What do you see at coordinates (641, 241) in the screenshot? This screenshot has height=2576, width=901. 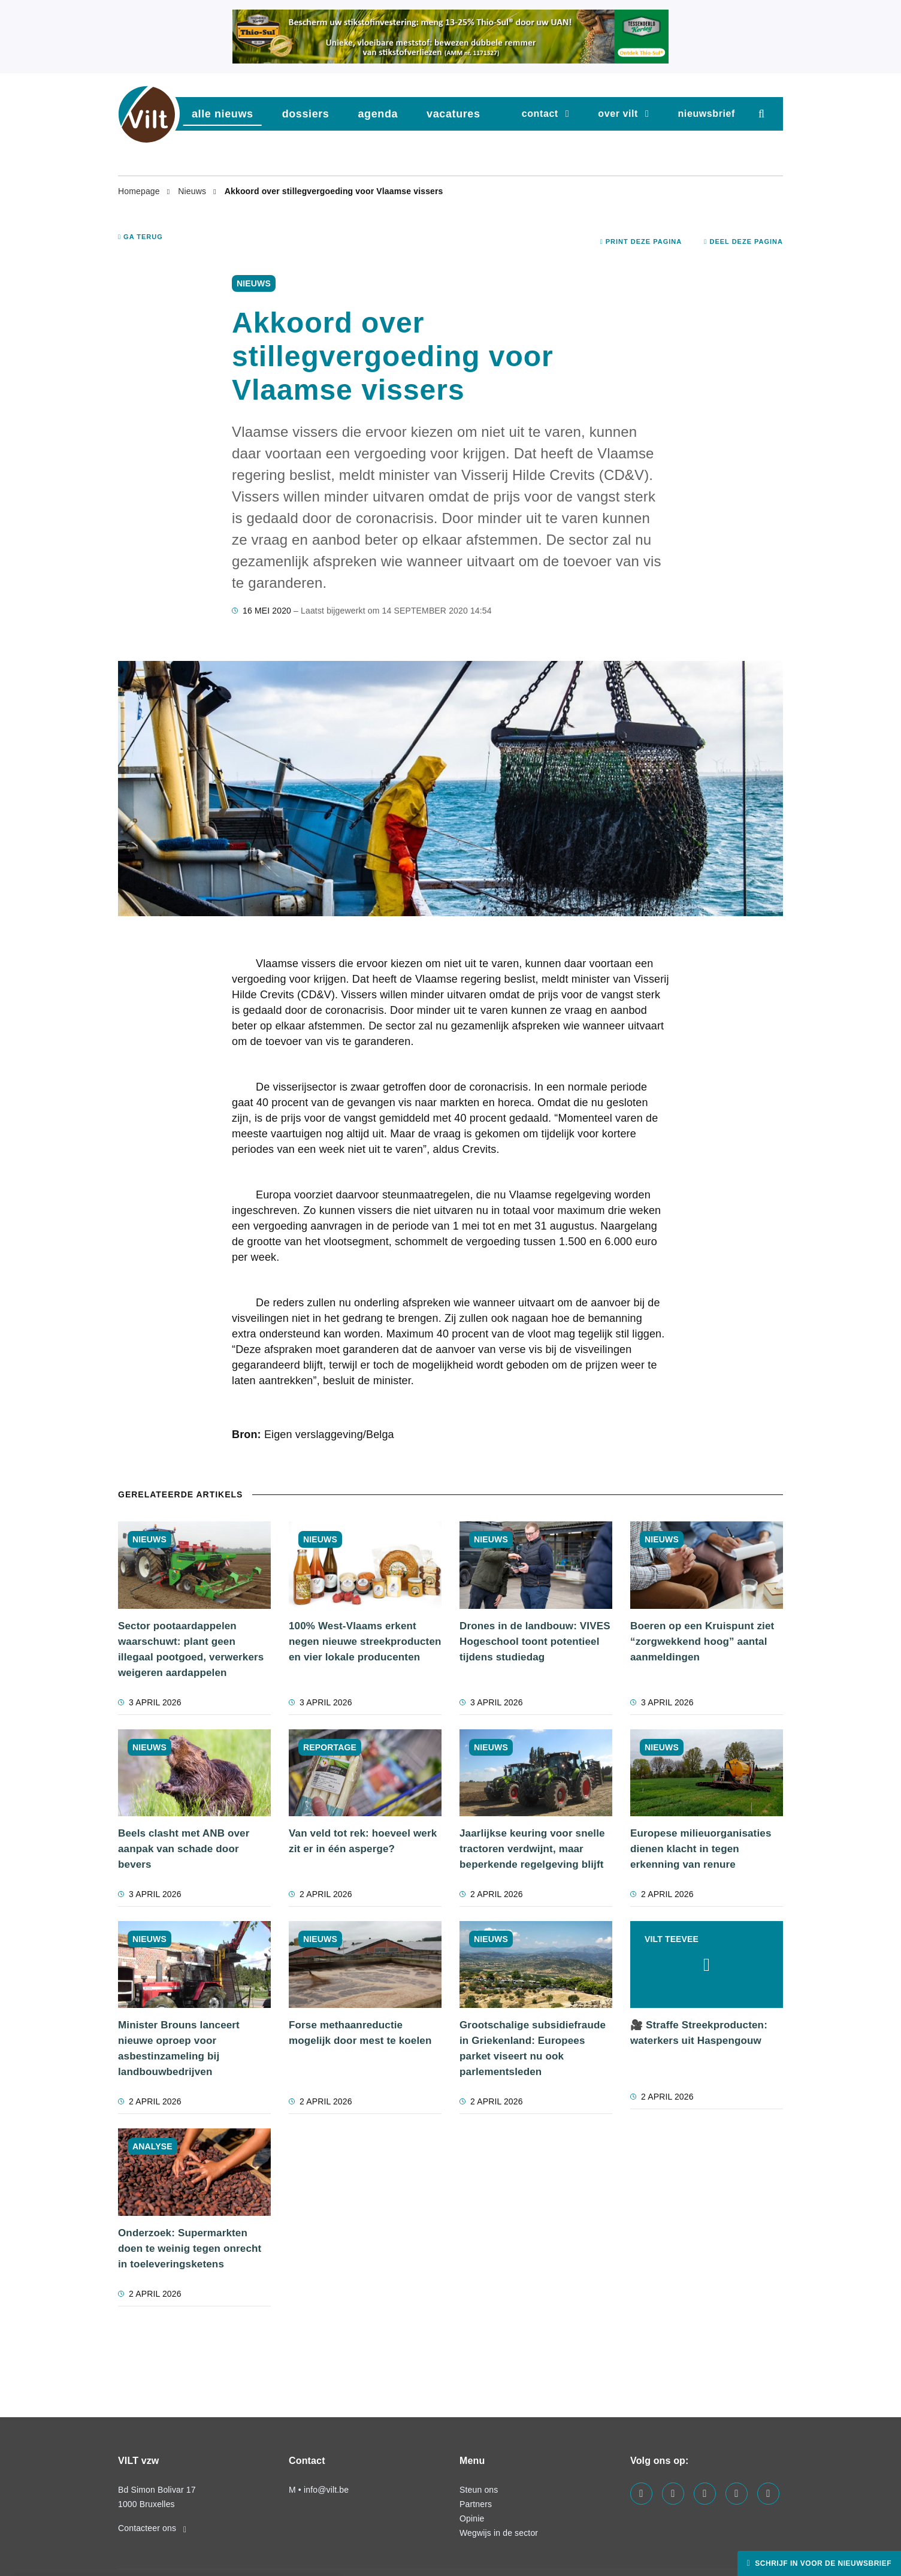 I see `Print deze pagina` at bounding box center [641, 241].